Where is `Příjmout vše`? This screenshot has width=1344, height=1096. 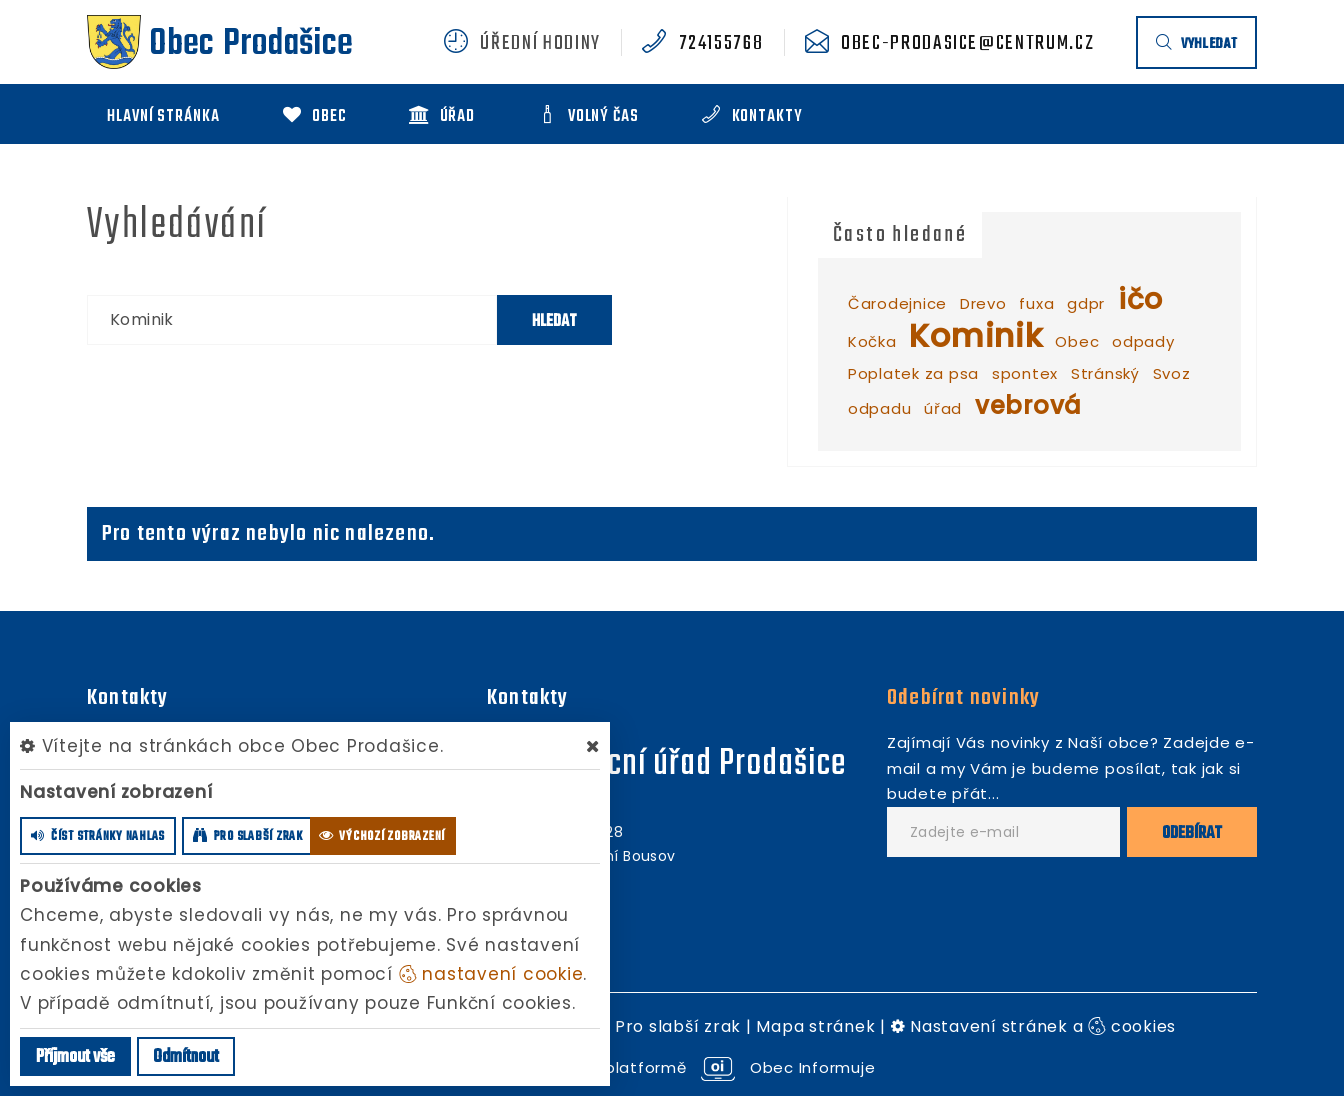
Příjmout vše is located at coordinates (75, 1057).